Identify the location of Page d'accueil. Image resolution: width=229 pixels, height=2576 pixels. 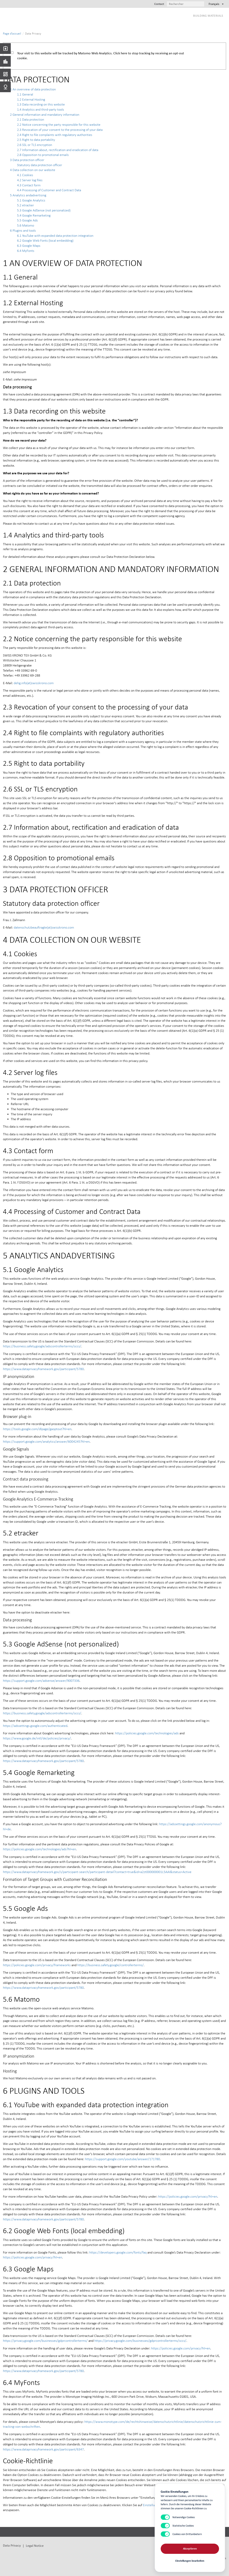
(12, 33).